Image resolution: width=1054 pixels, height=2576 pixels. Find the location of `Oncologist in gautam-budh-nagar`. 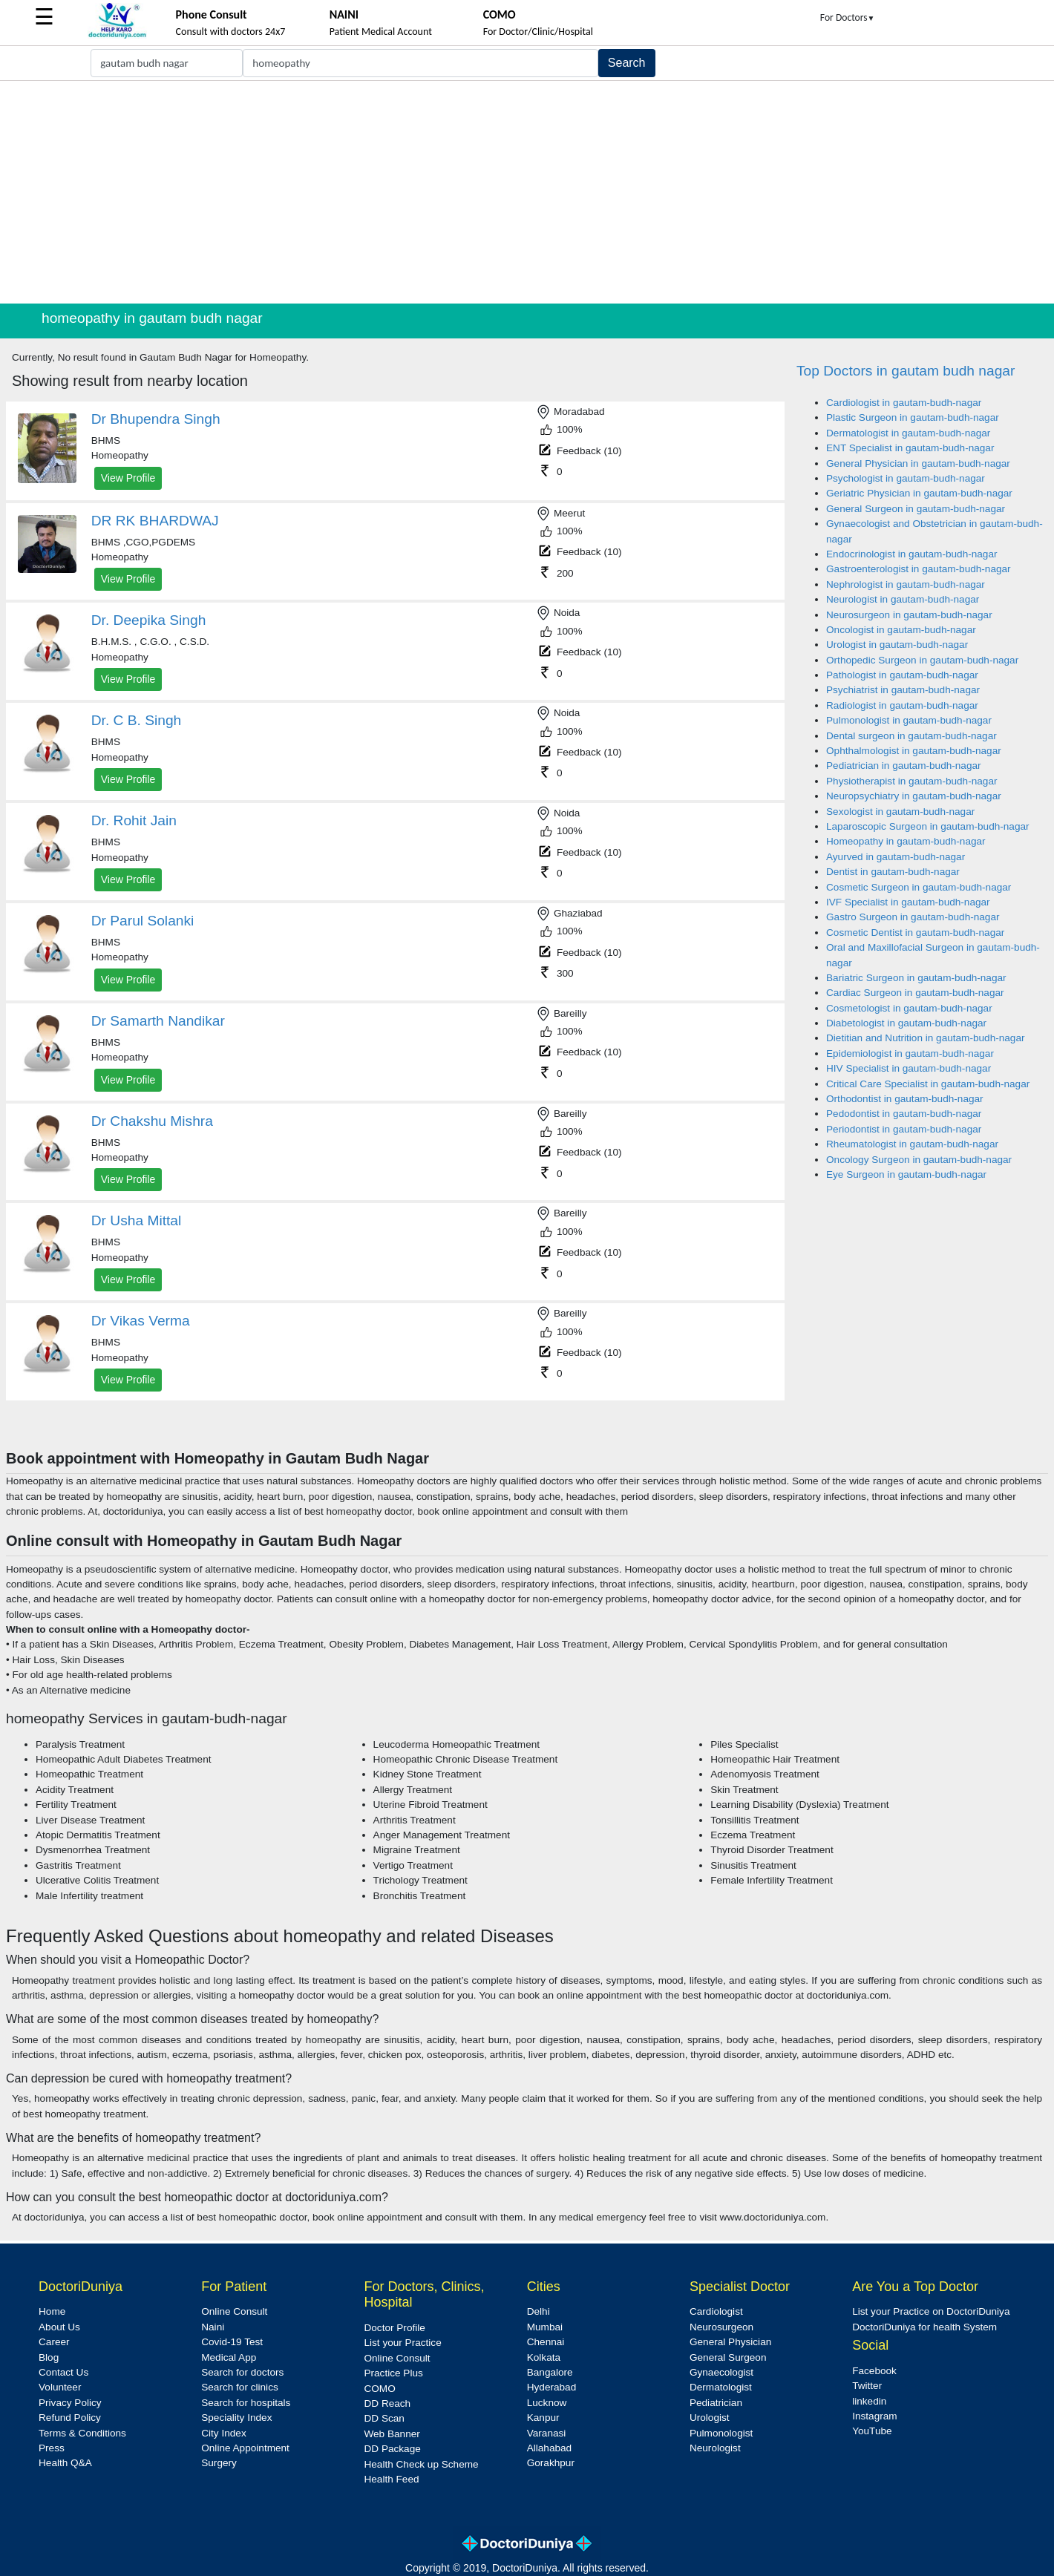

Oncologist in gautam-budh-nagar is located at coordinates (901, 629).